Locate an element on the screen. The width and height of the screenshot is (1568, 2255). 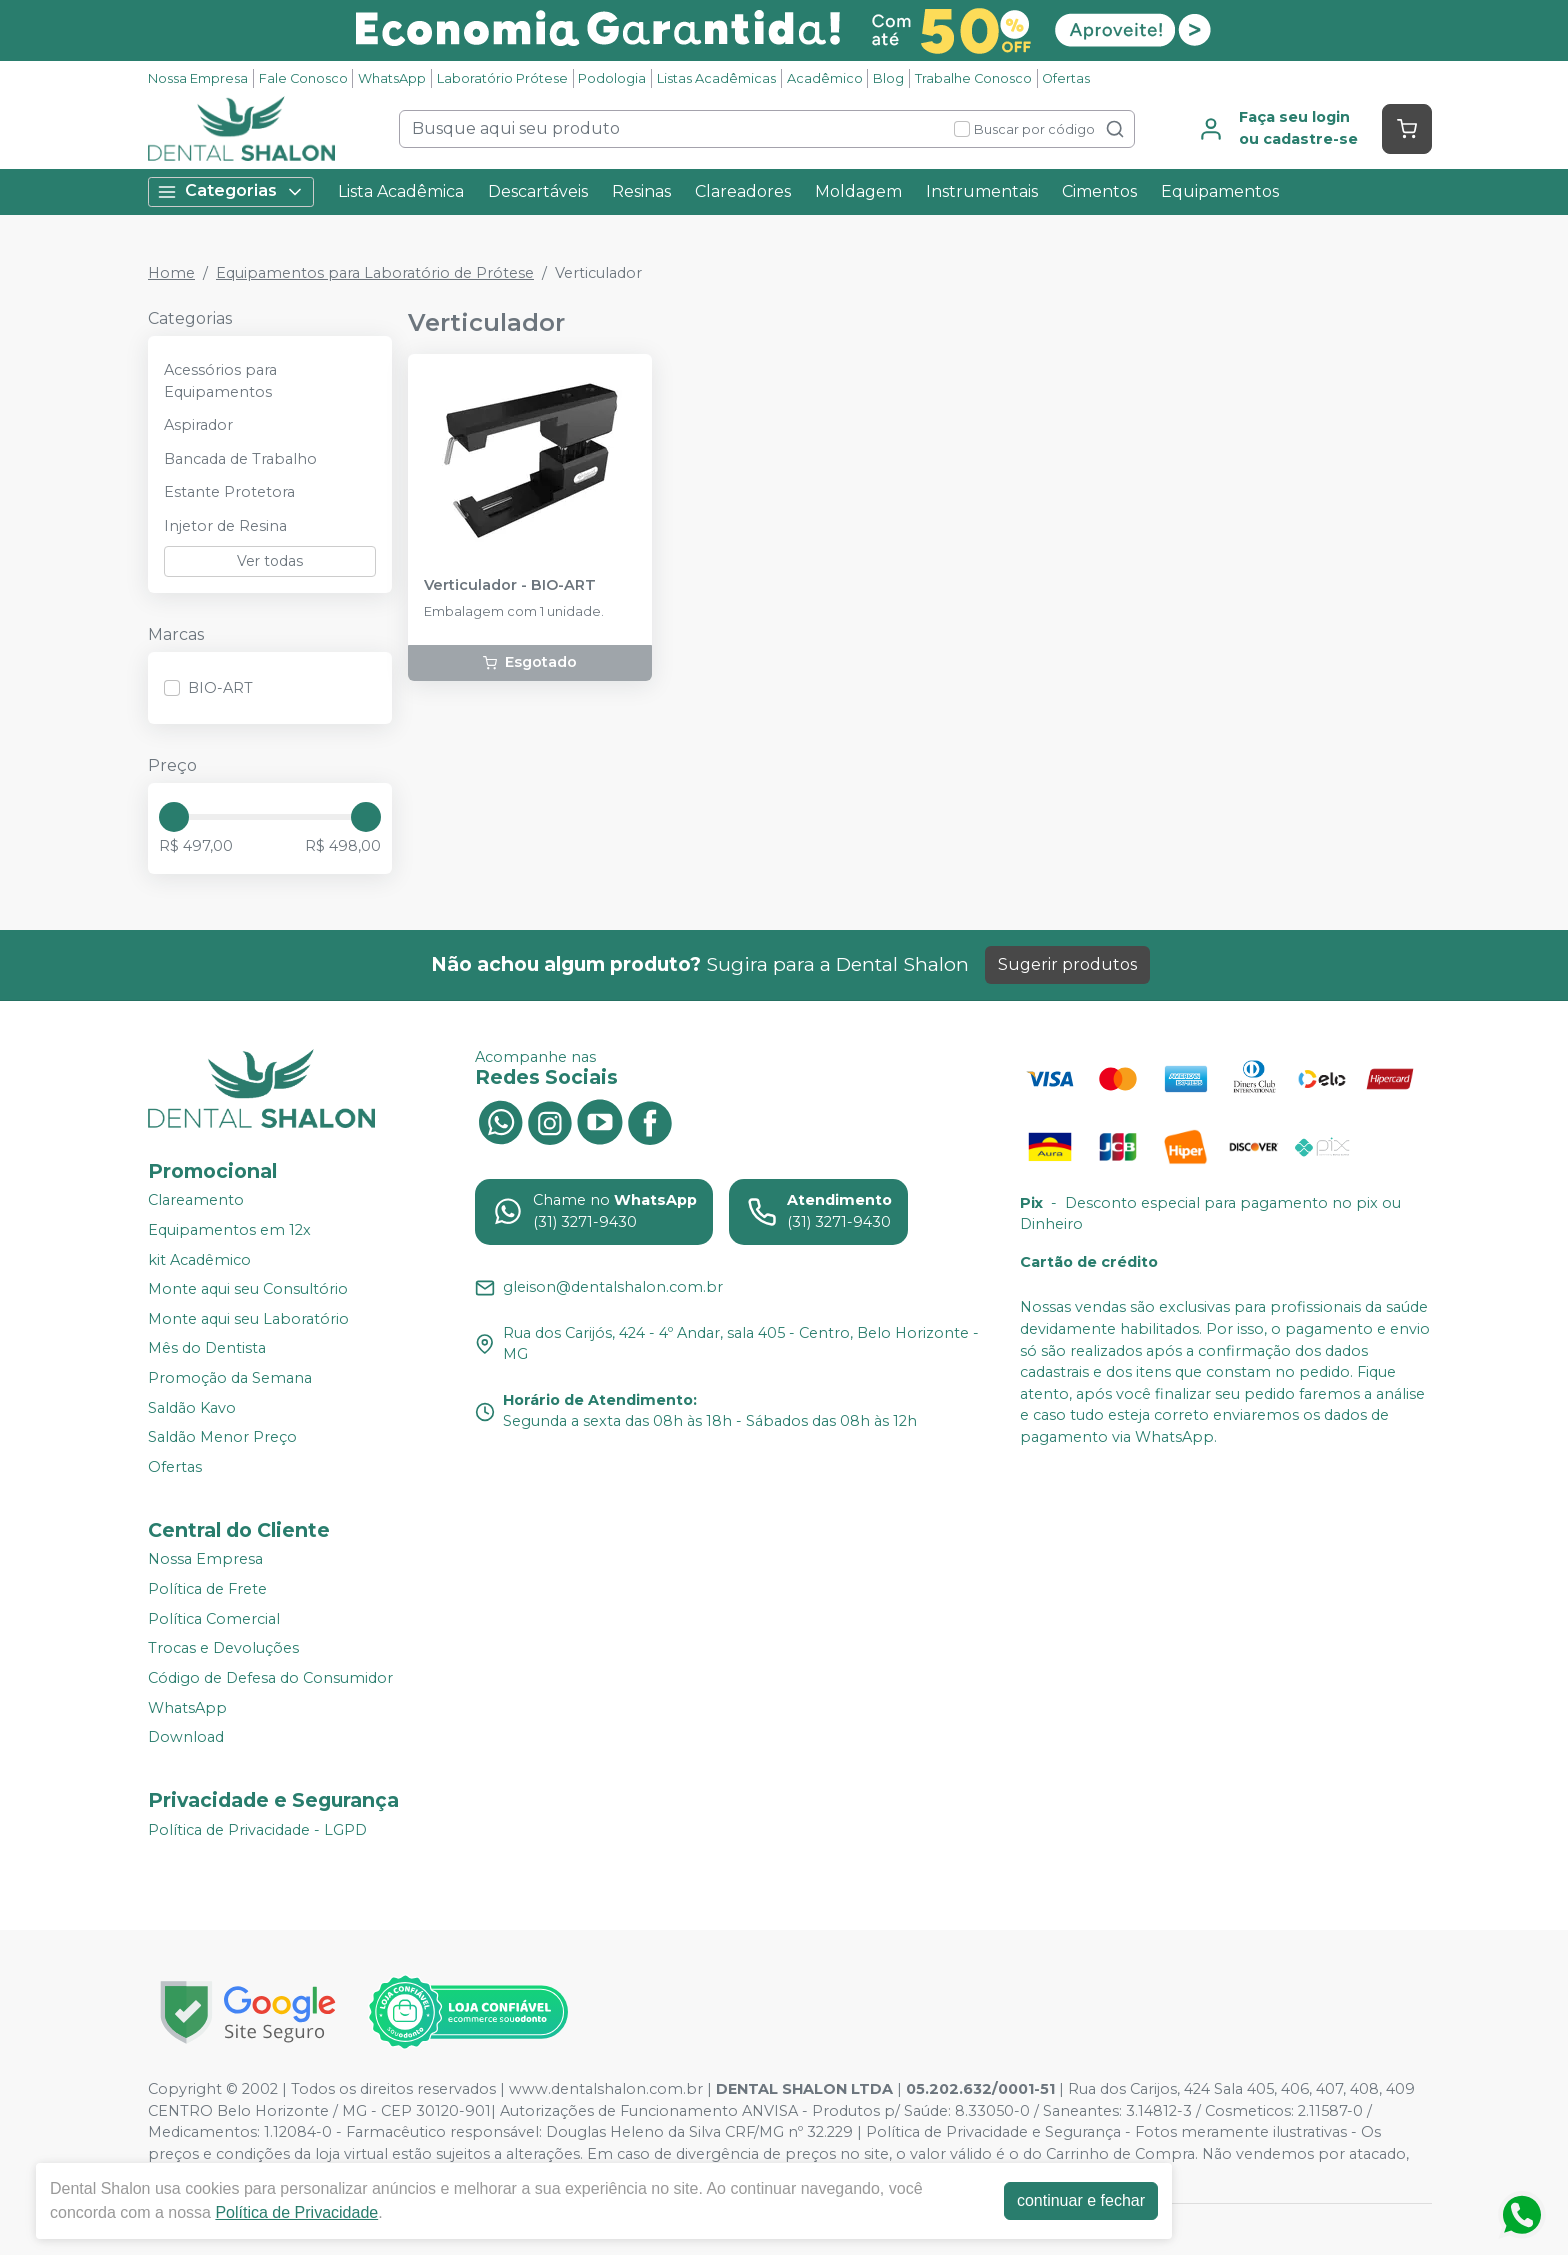
Saldão Menor Preço is located at coordinates (222, 1437).